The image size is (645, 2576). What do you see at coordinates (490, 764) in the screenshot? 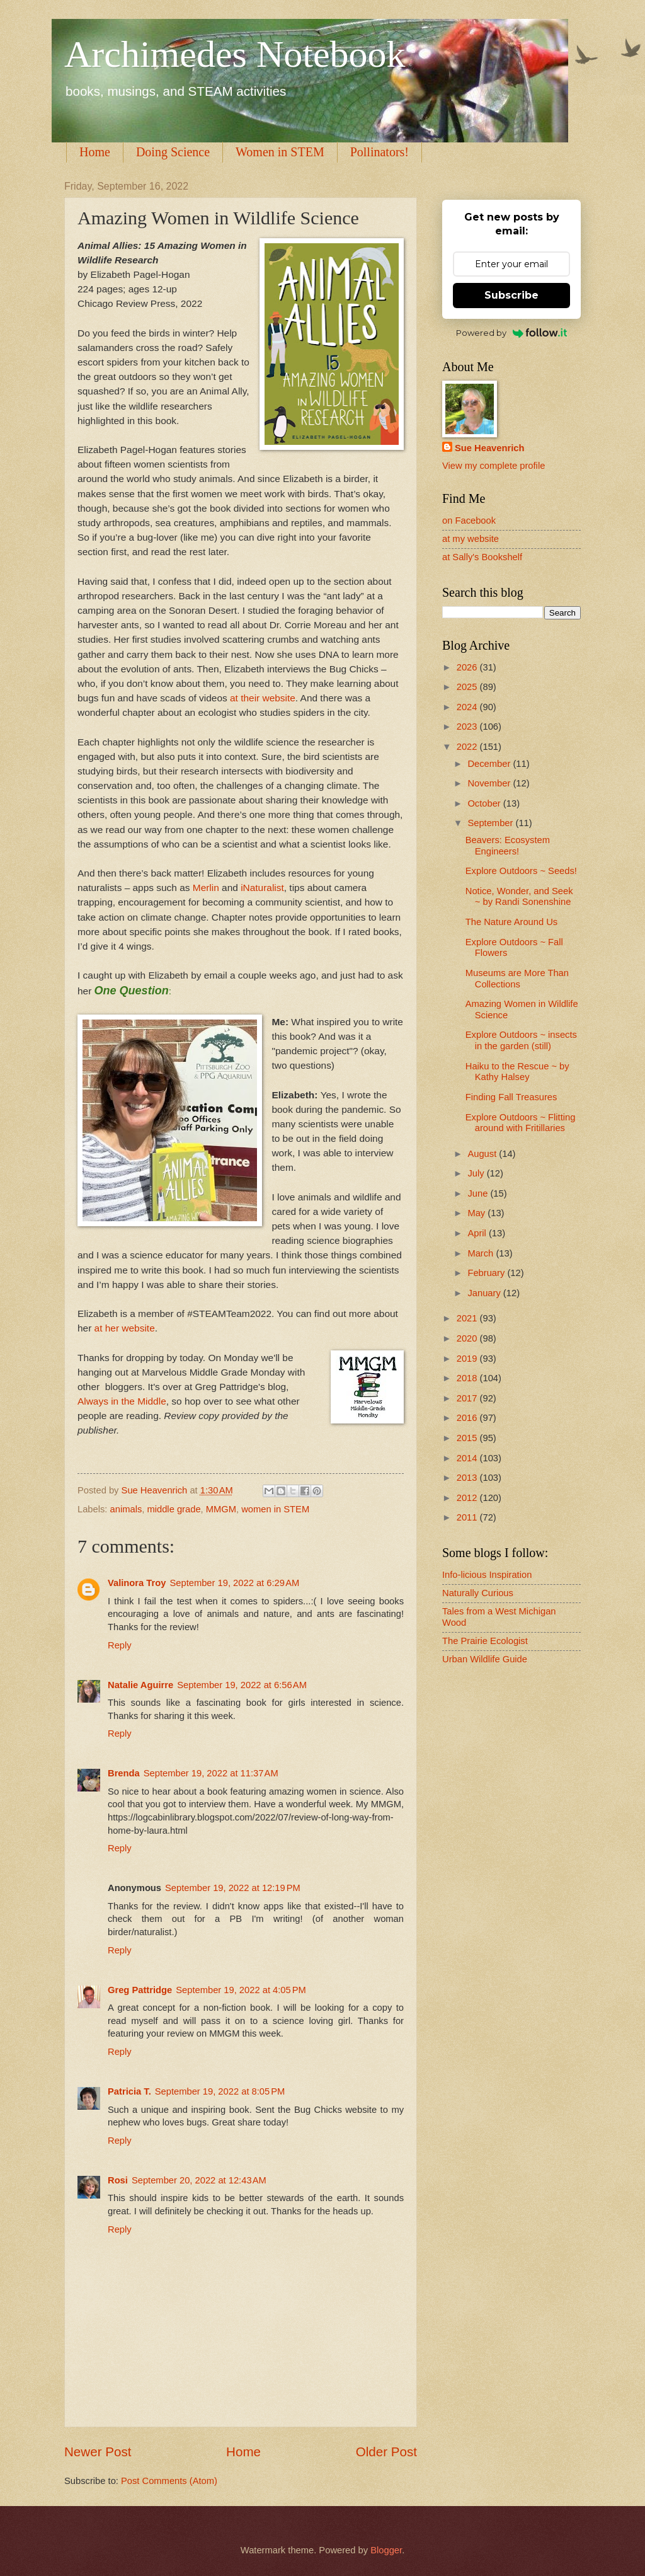
I see `December` at bounding box center [490, 764].